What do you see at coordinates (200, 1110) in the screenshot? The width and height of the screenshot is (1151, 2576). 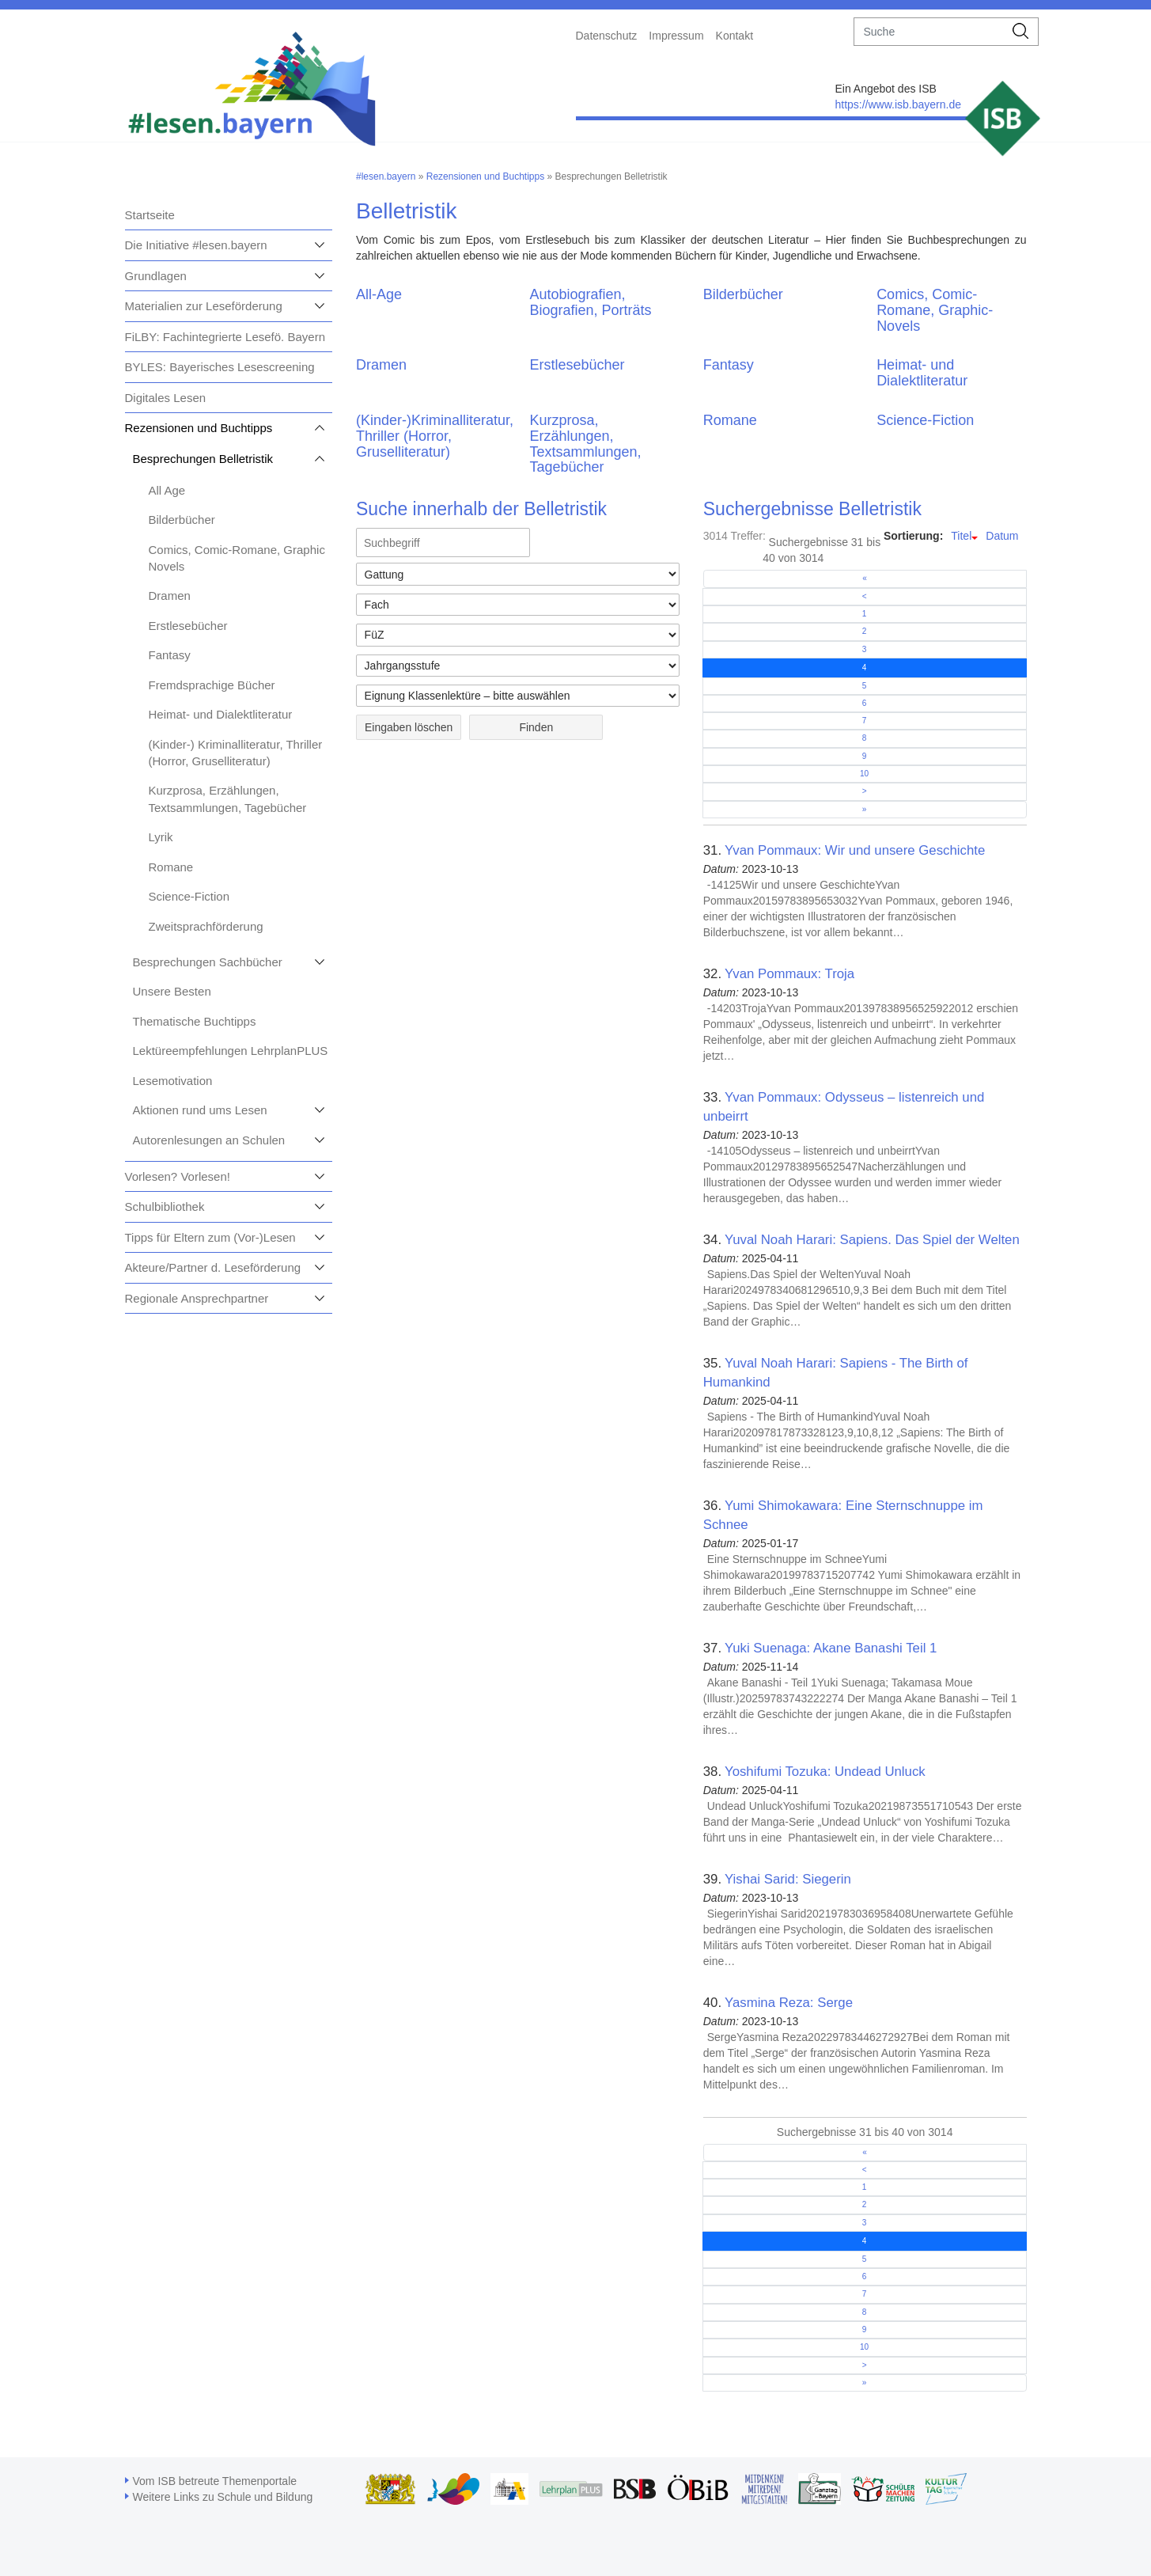 I see `Aktionen rund ums Lesen` at bounding box center [200, 1110].